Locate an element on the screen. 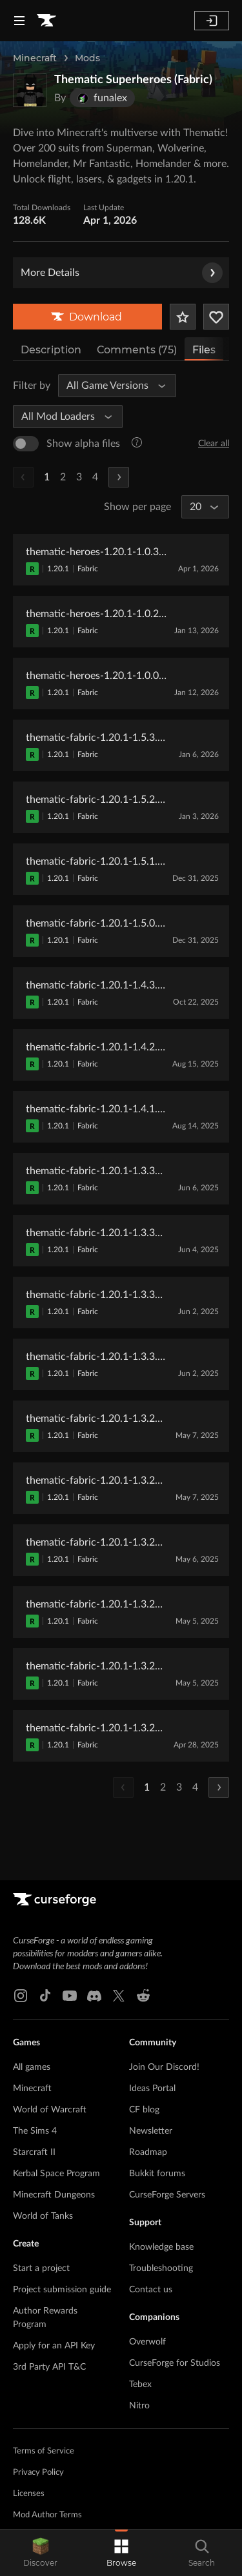 This screenshot has height=2576, width=242. Overwolf is located at coordinates (147, 2341).